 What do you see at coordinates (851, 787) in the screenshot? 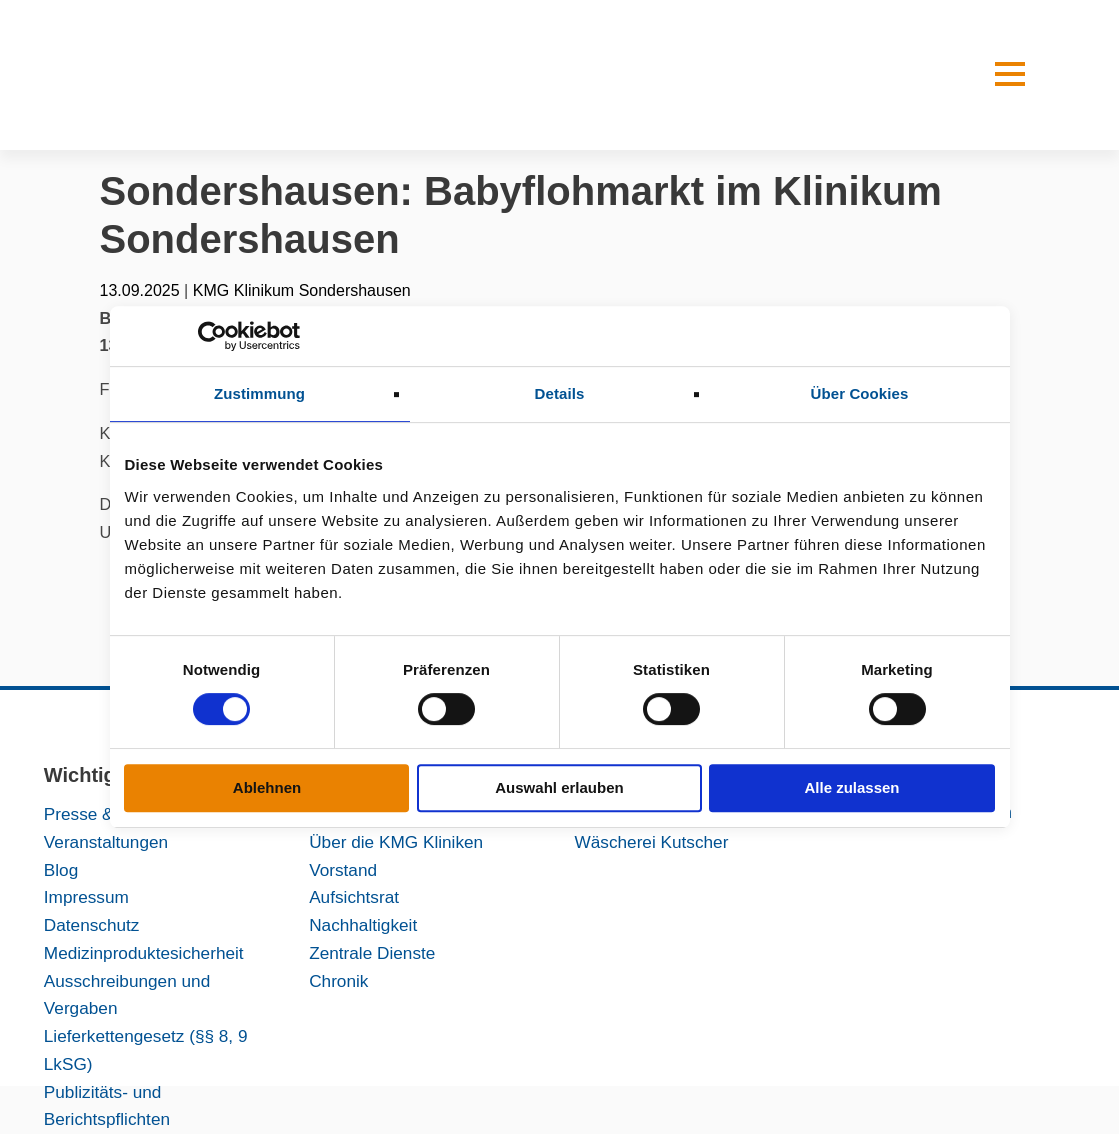
I see `Alle zulassen` at bounding box center [851, 787].